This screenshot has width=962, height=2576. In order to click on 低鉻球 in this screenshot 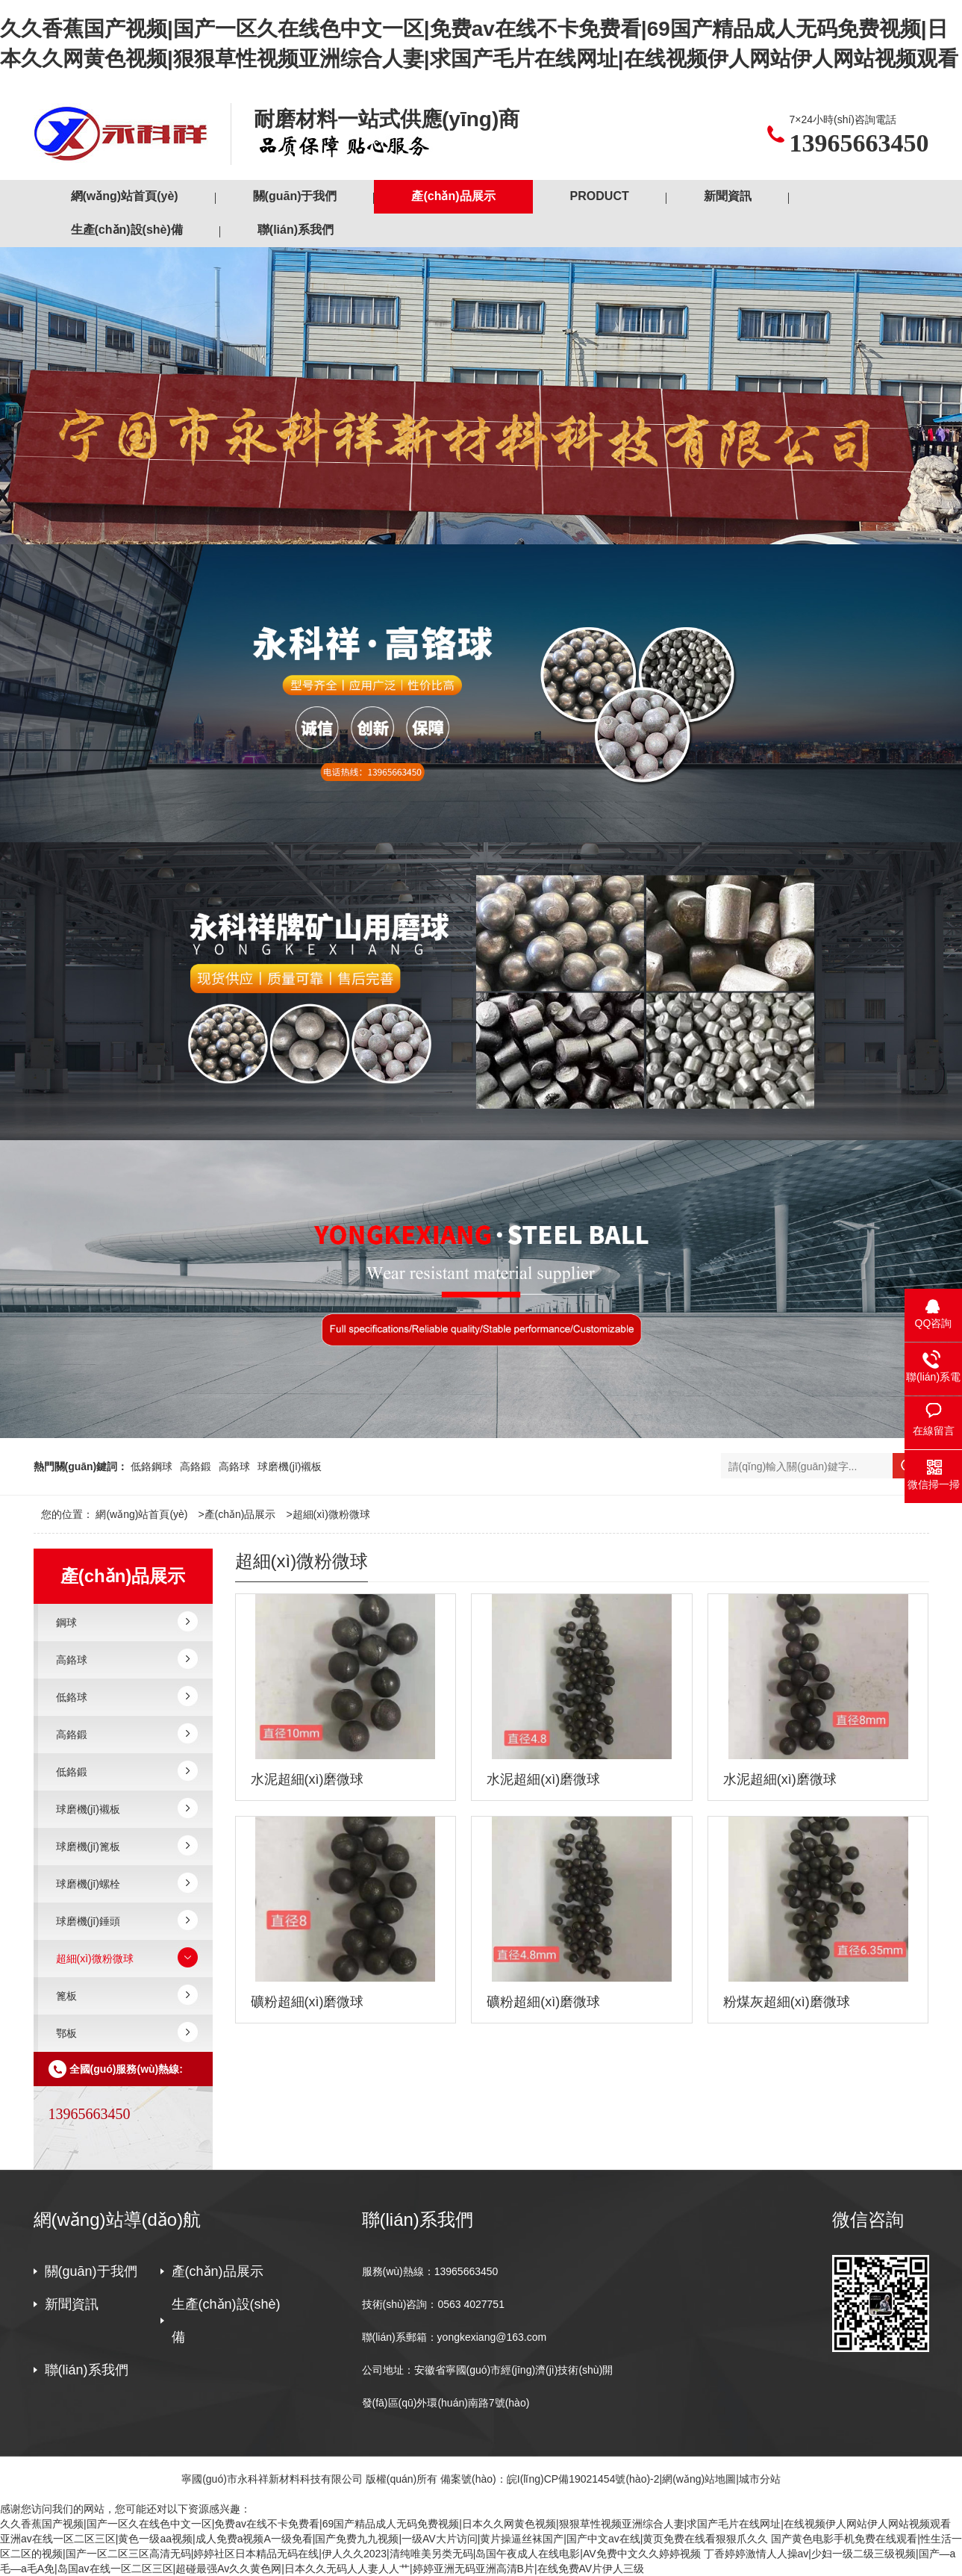, I will do `click(71, 1697)`.